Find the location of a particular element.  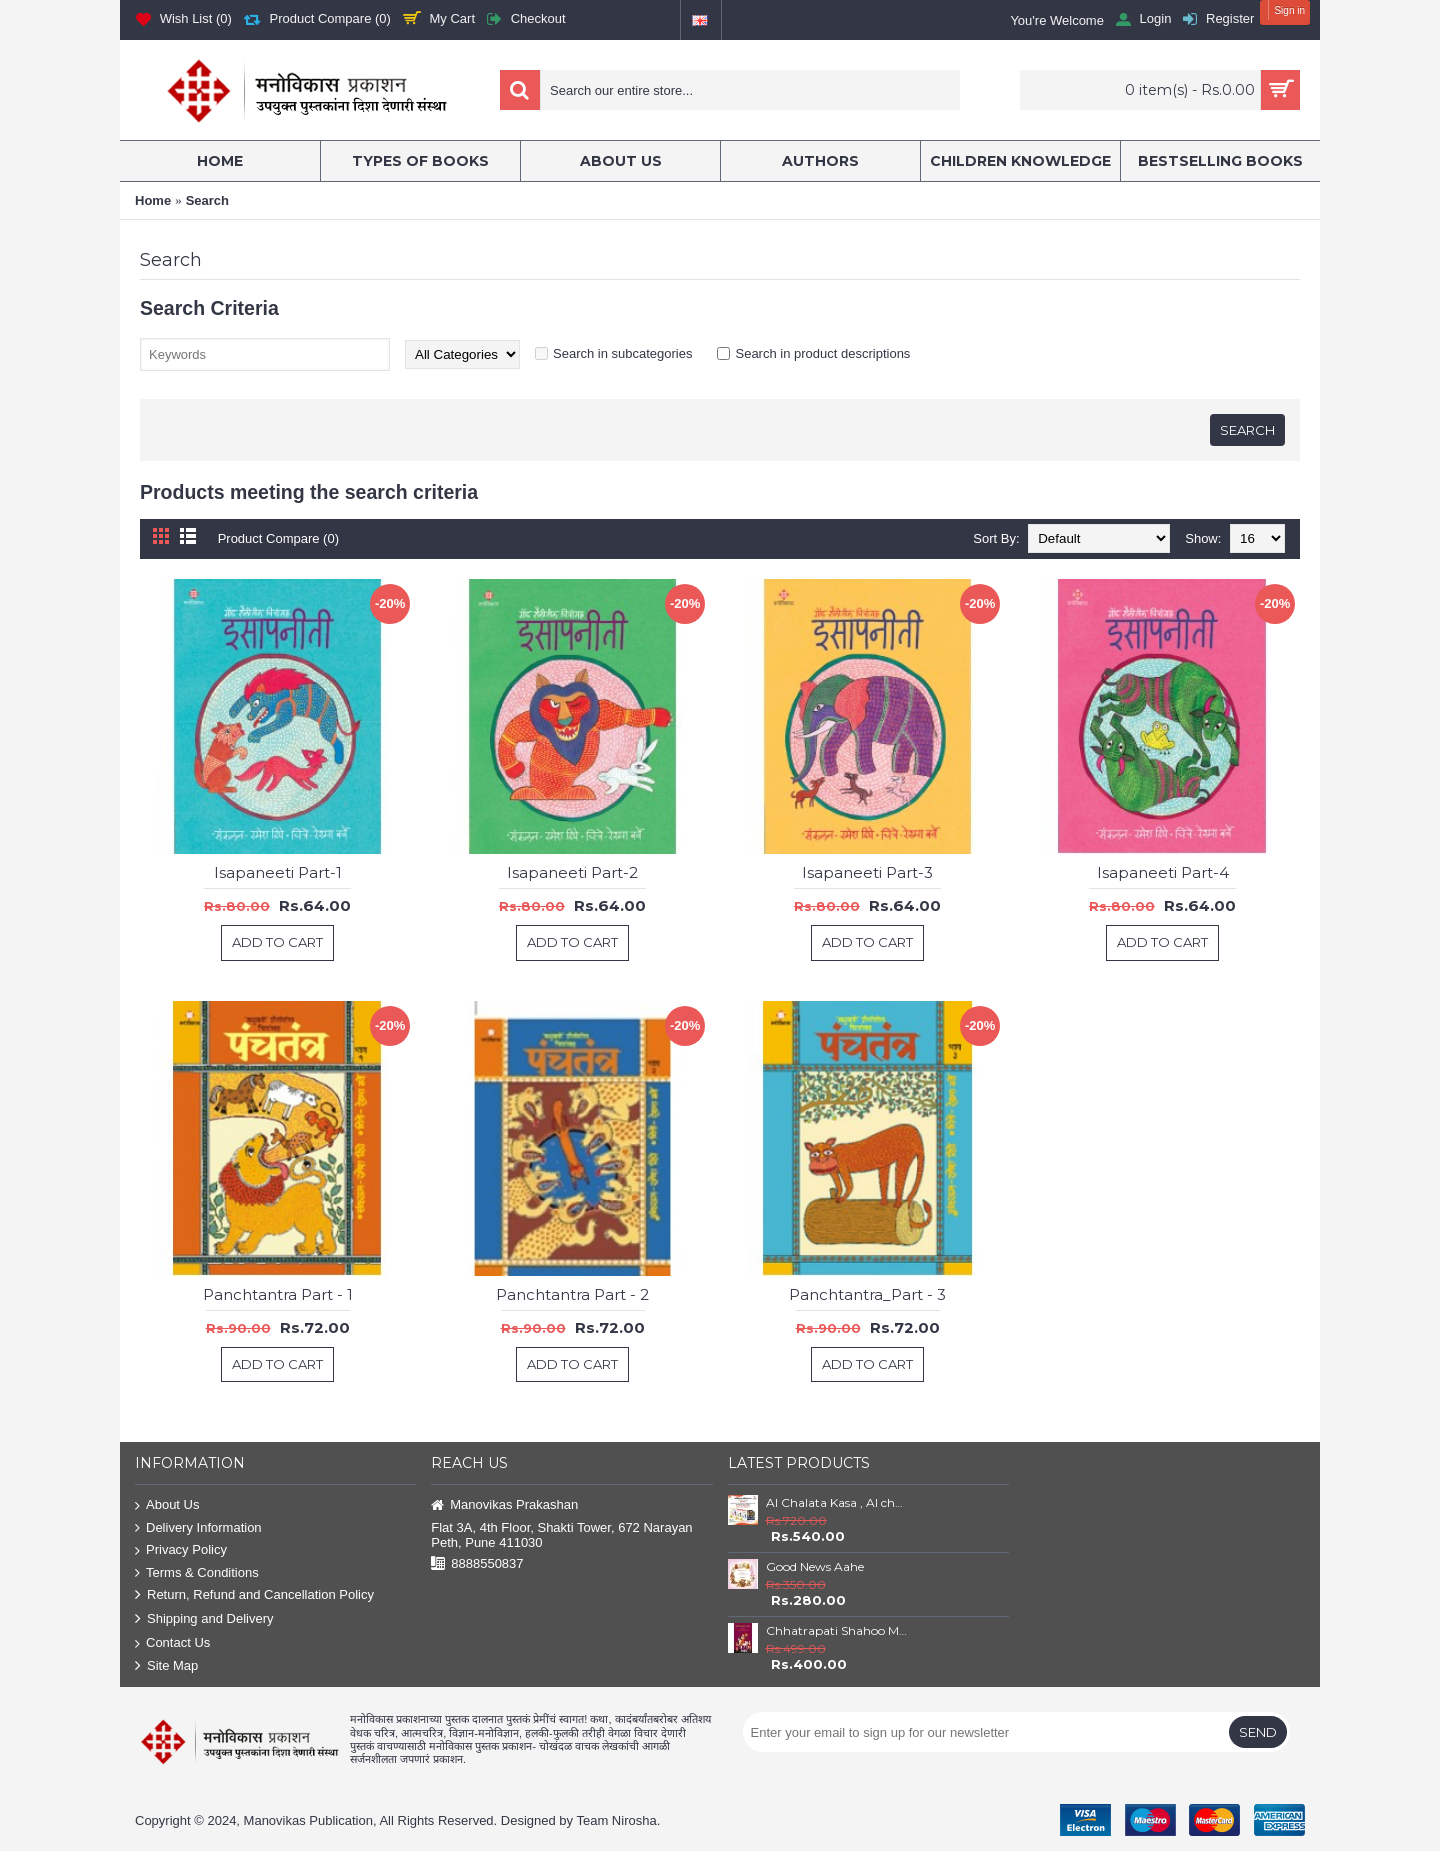

Contact Us is located at coordinates (172, 1643).